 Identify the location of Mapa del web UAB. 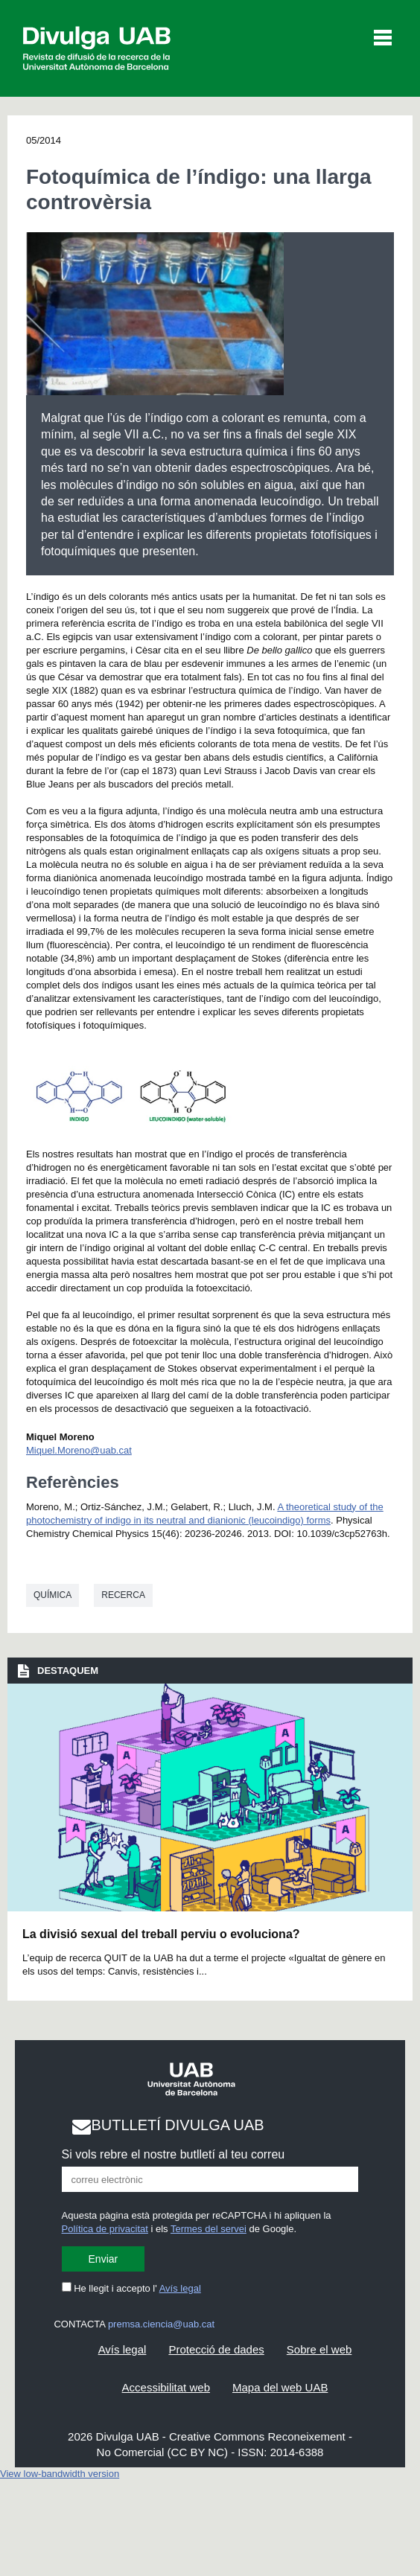
(280, 2387).